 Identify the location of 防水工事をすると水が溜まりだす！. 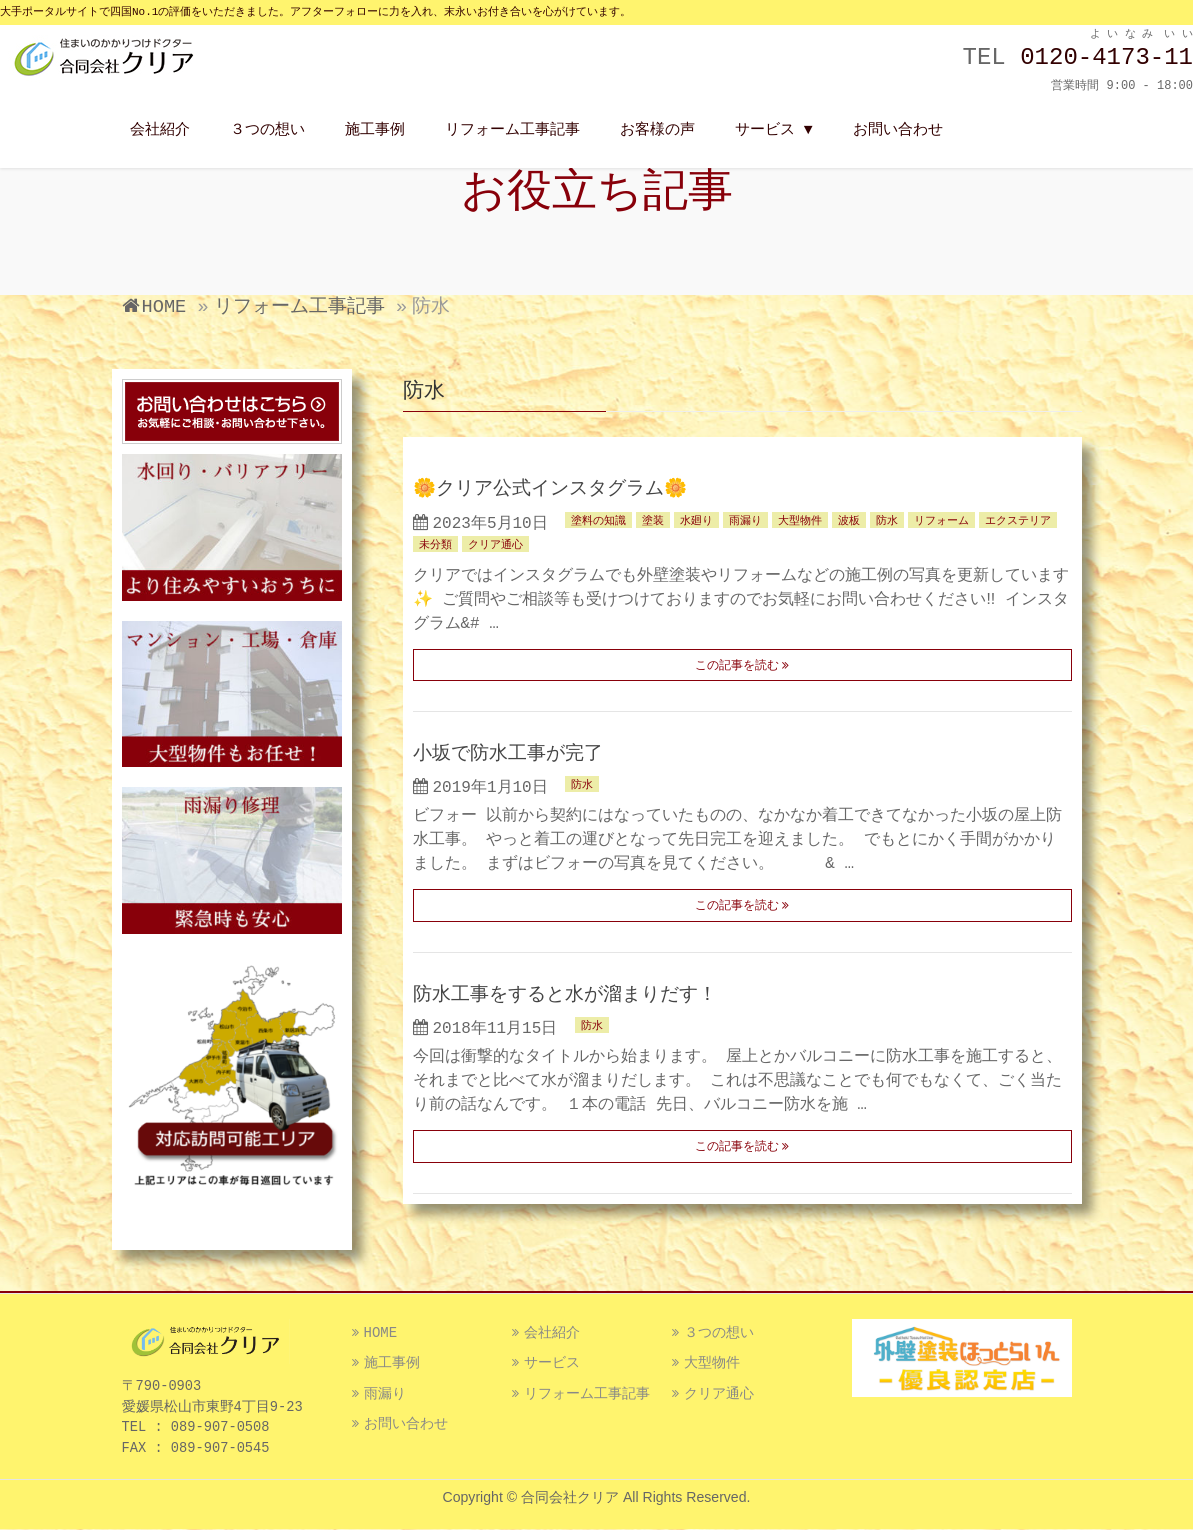
(565, 995).